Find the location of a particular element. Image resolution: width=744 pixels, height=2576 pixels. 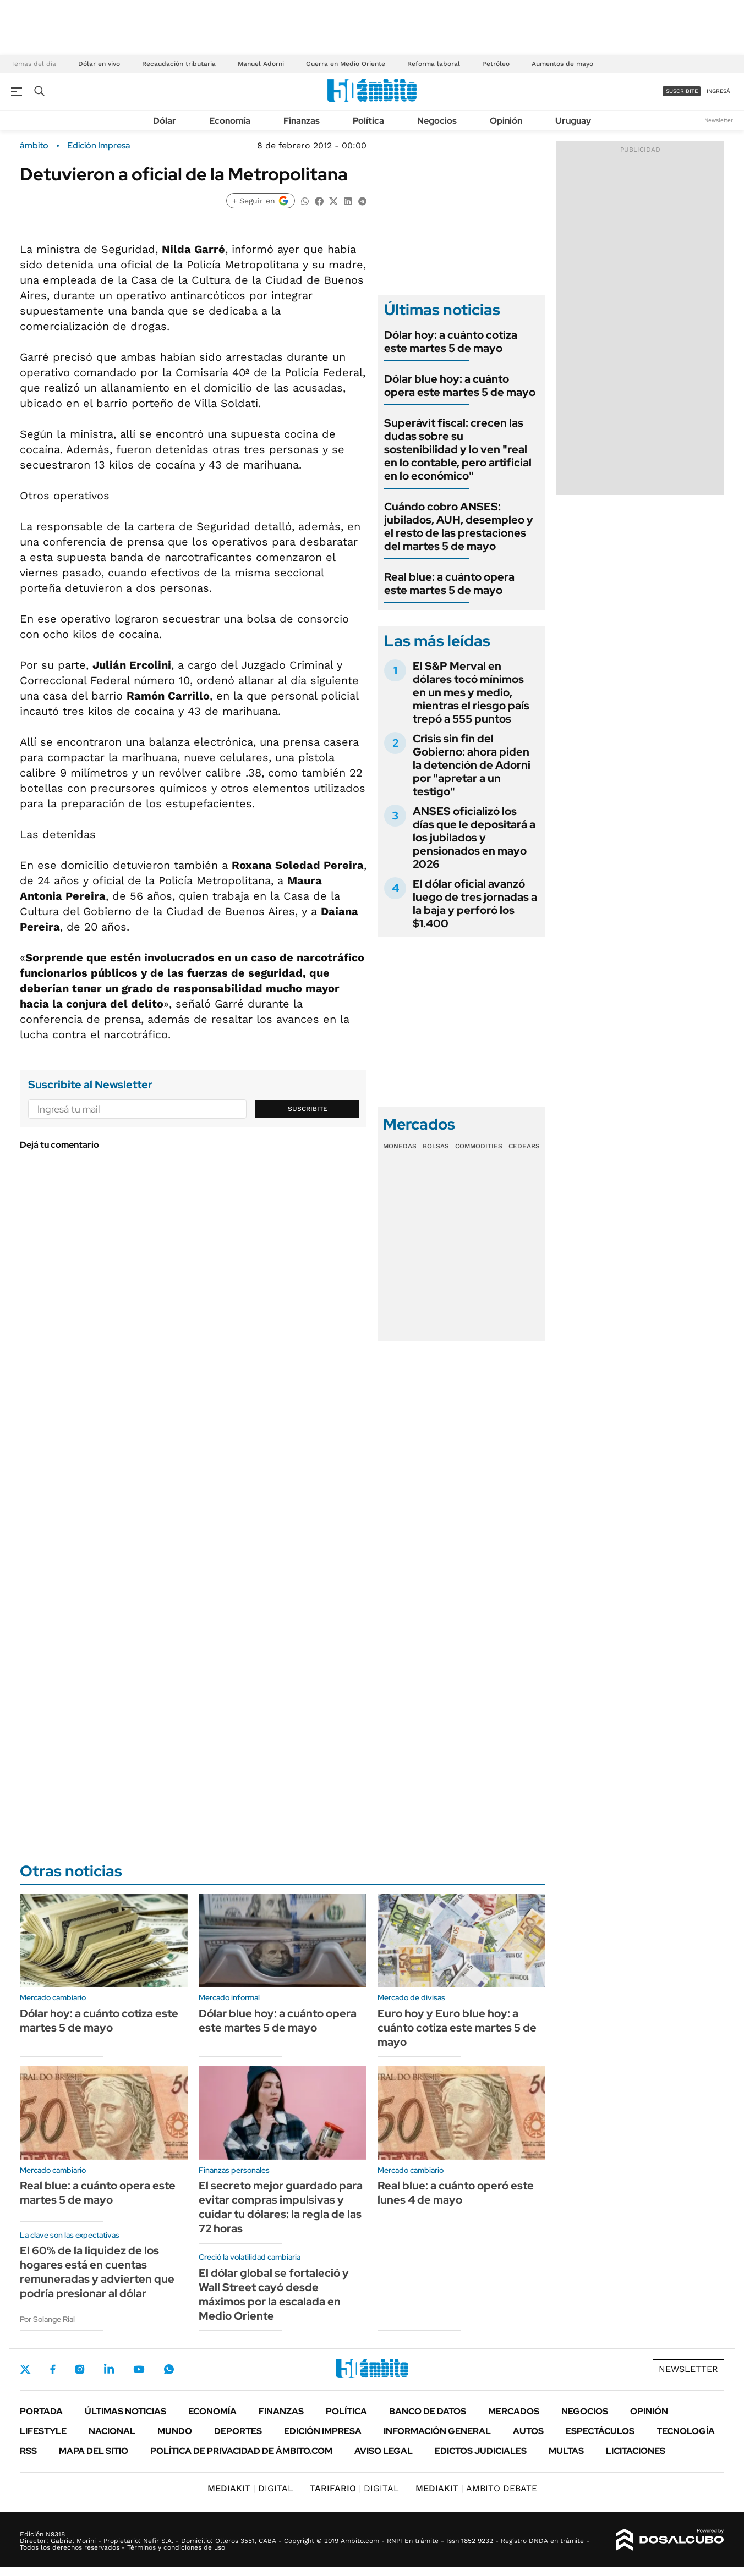

ámbito is located at coordinates (34, 145).